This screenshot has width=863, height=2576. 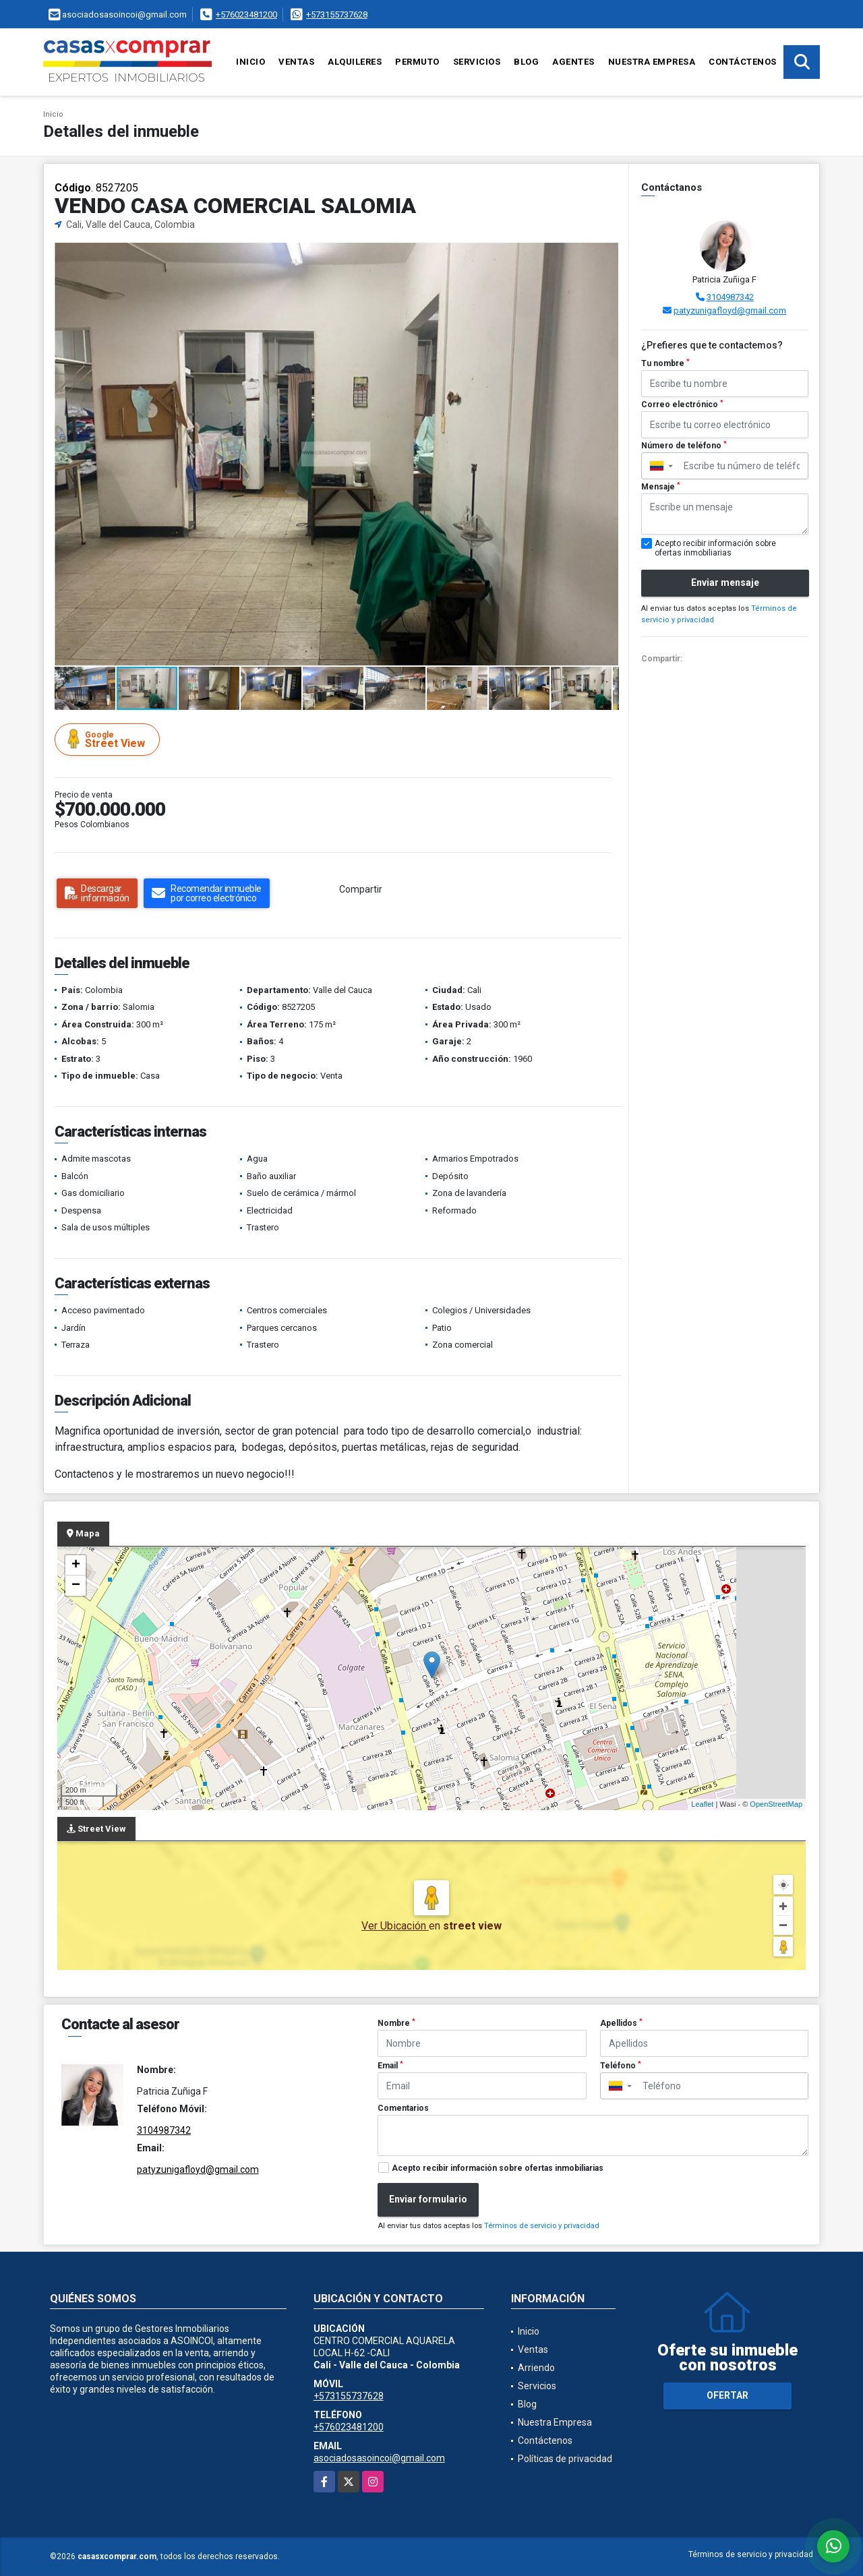 What do you see at coordinates (743, 62) in the screenshot?
I see `Contáctenos` at bounding box center [743, 62].